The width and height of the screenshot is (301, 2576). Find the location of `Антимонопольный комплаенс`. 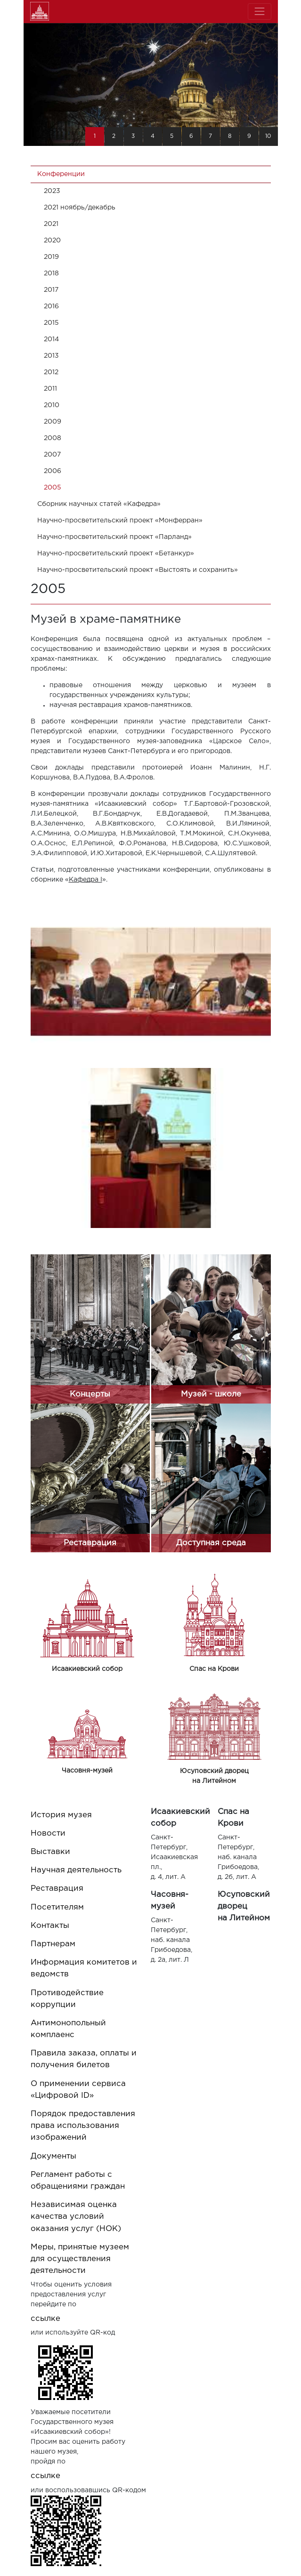

Антимонопольный комплаенс is located at coordinates (68, 2029).